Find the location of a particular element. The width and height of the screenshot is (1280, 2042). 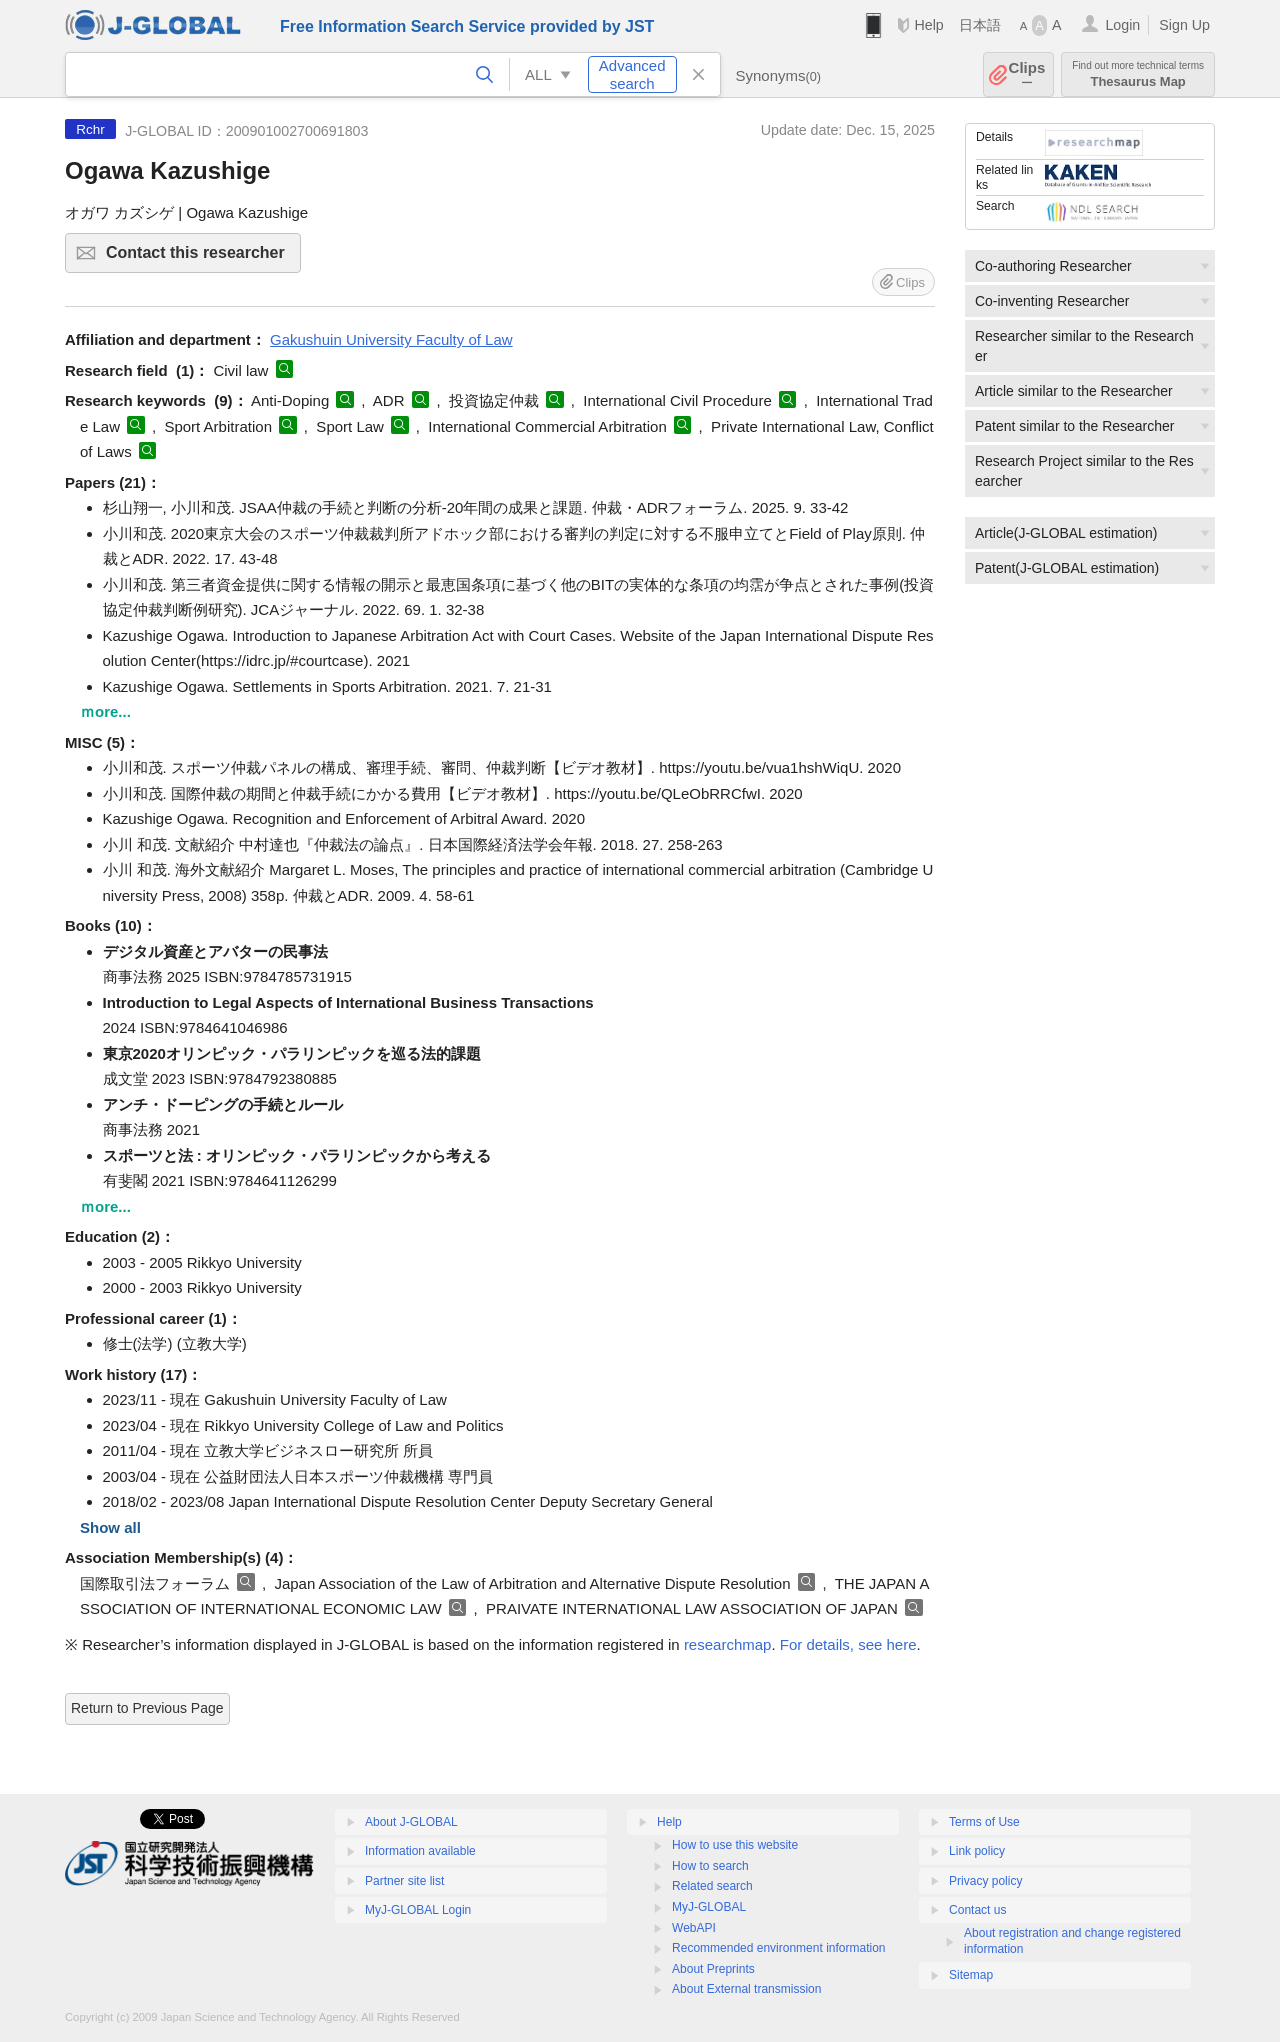

Return to Previous Page is located at coordinates (147, 1708).